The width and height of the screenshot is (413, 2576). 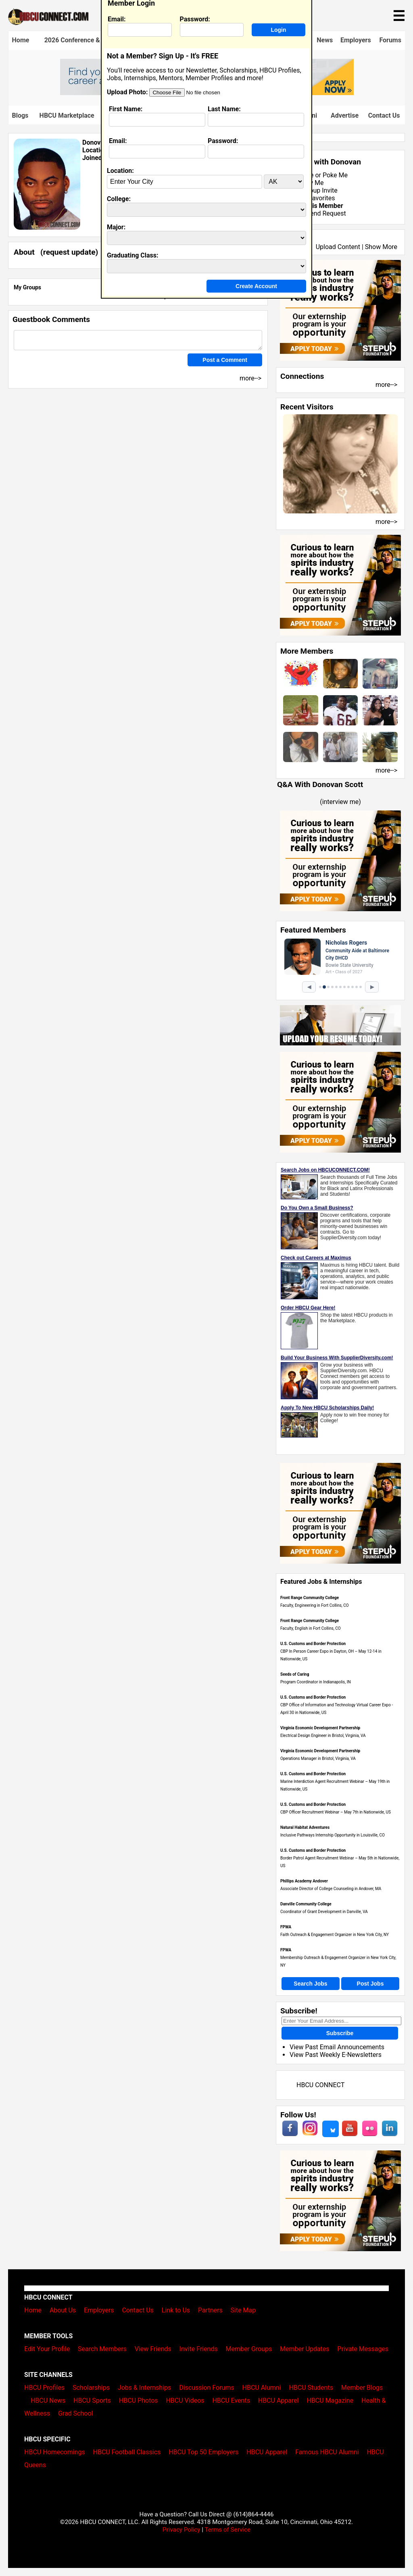 I want to click on HBCU Magazine, so click(x=330, y=2400).